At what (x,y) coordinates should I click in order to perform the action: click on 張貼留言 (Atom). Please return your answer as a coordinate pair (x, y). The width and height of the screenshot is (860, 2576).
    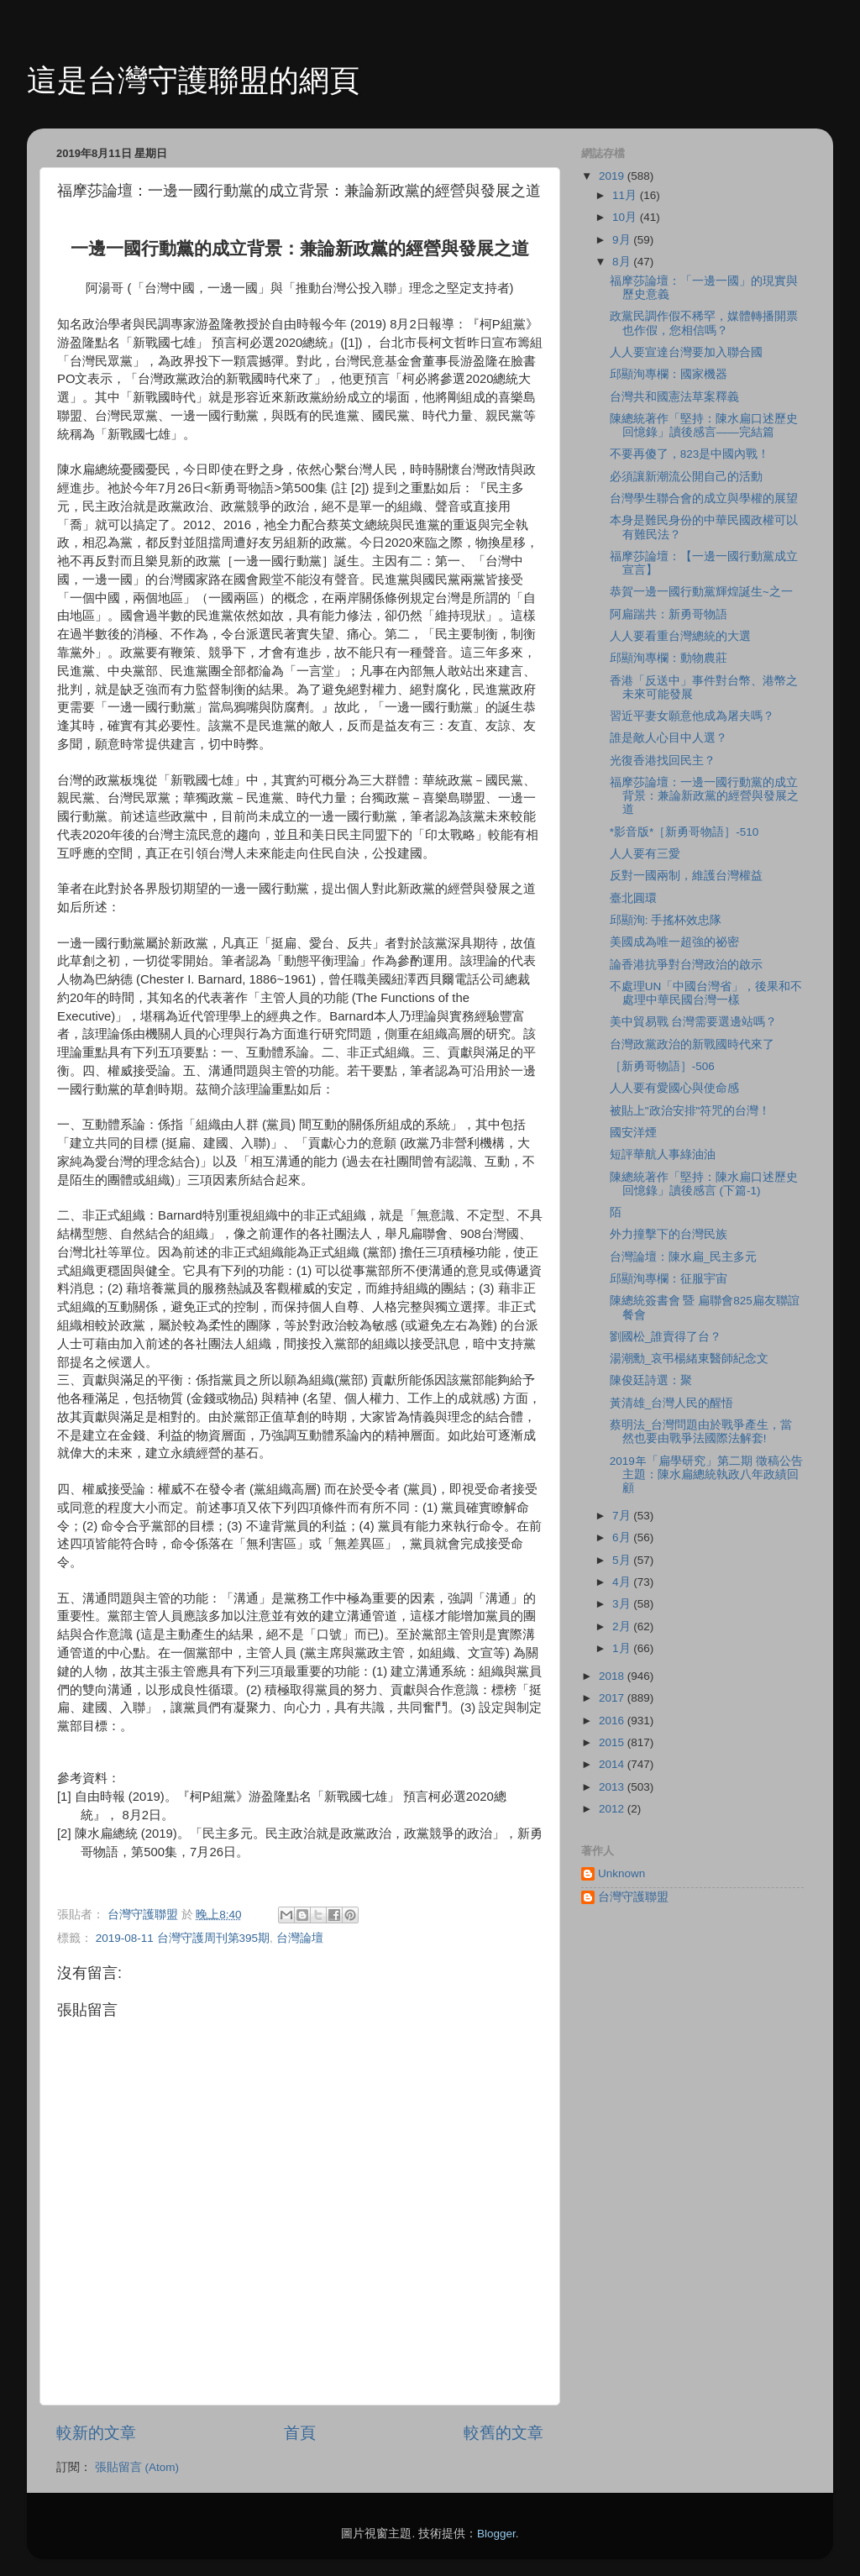
    Looking at the image, I should click on (137, 2467).